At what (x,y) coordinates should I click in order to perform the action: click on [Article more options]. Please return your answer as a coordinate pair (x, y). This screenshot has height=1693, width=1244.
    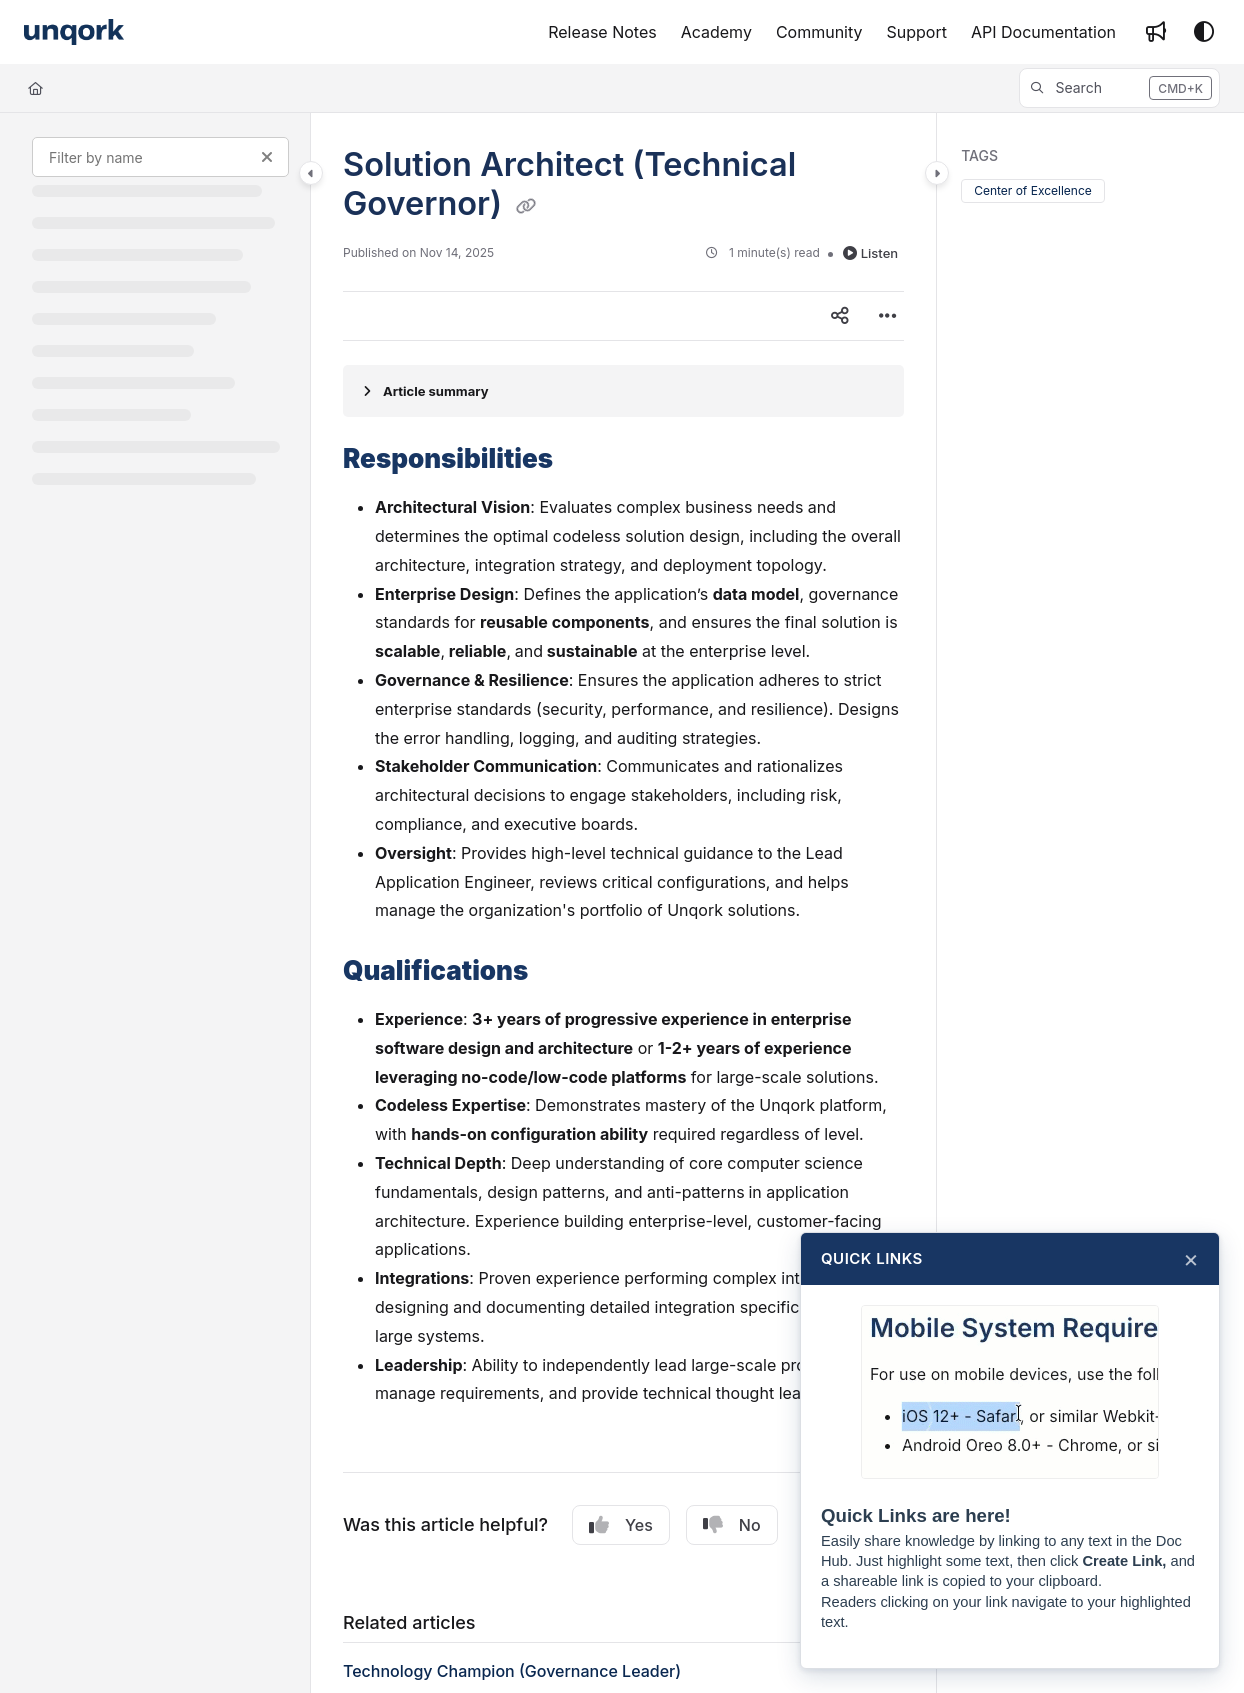
    Looking at the image, I should click on (888, 316).